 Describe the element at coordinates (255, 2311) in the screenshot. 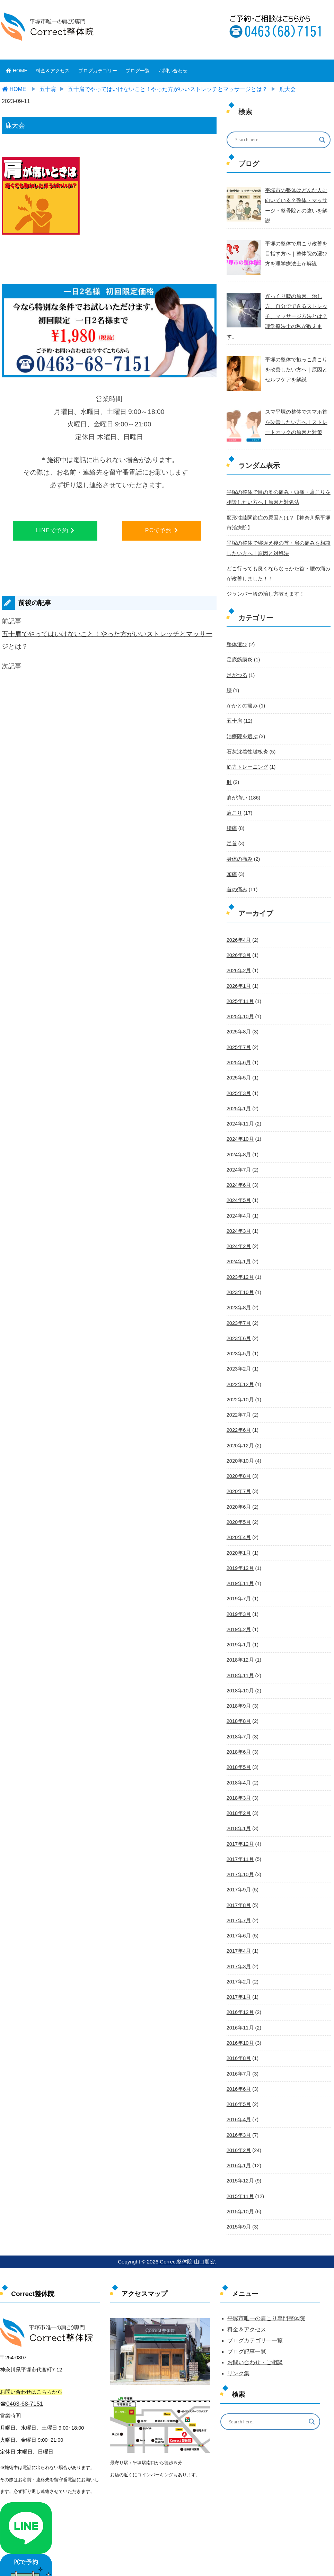

I see `ブログカテゴリ―一覧` at that location.